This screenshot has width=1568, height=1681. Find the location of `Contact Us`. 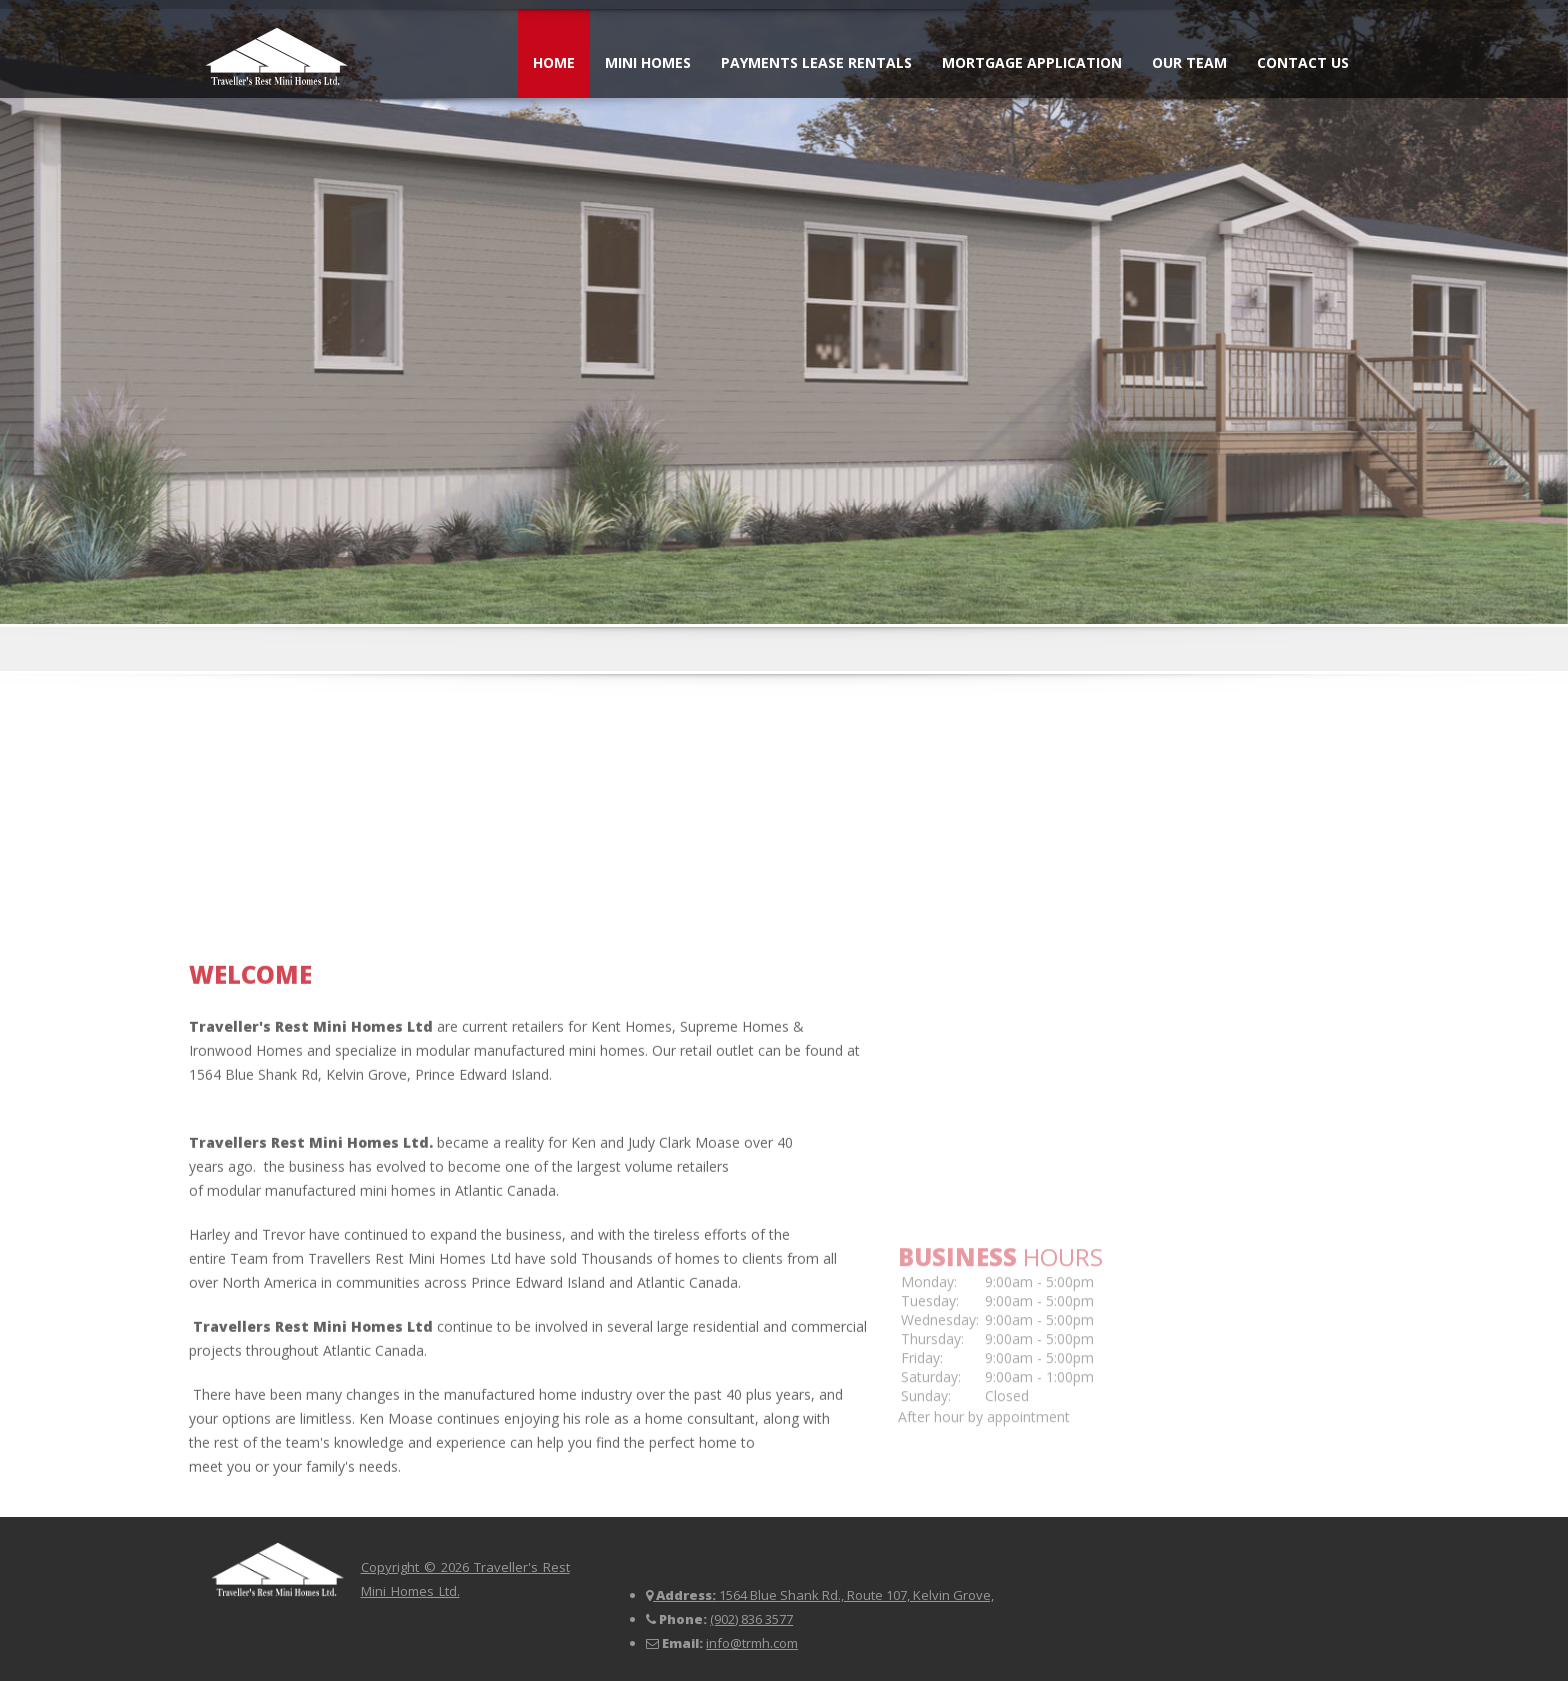

Contact Us is located at coordinates (1303, 62).